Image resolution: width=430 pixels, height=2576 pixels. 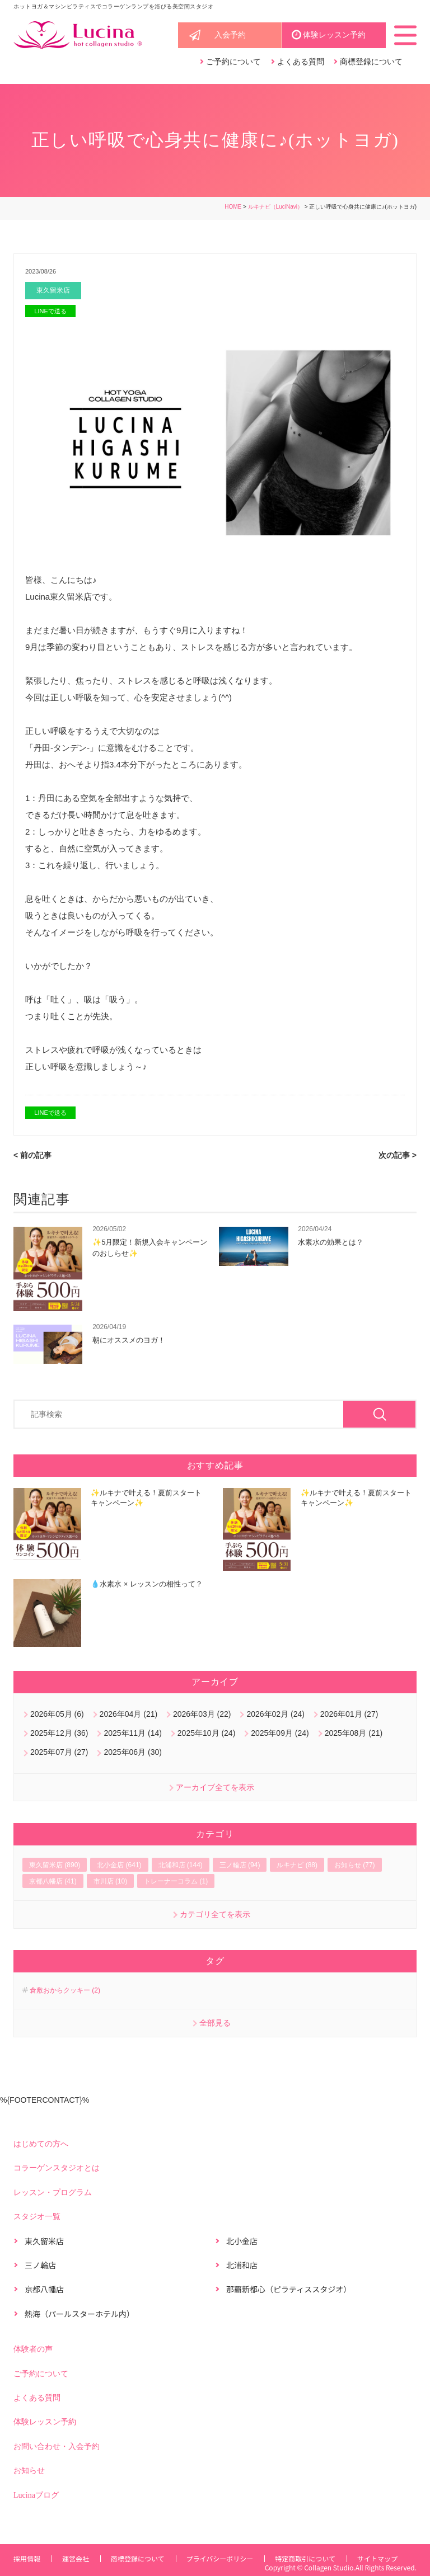 I want to click on ルキナビ（LuciNavi）, so click(x=275, y=207).